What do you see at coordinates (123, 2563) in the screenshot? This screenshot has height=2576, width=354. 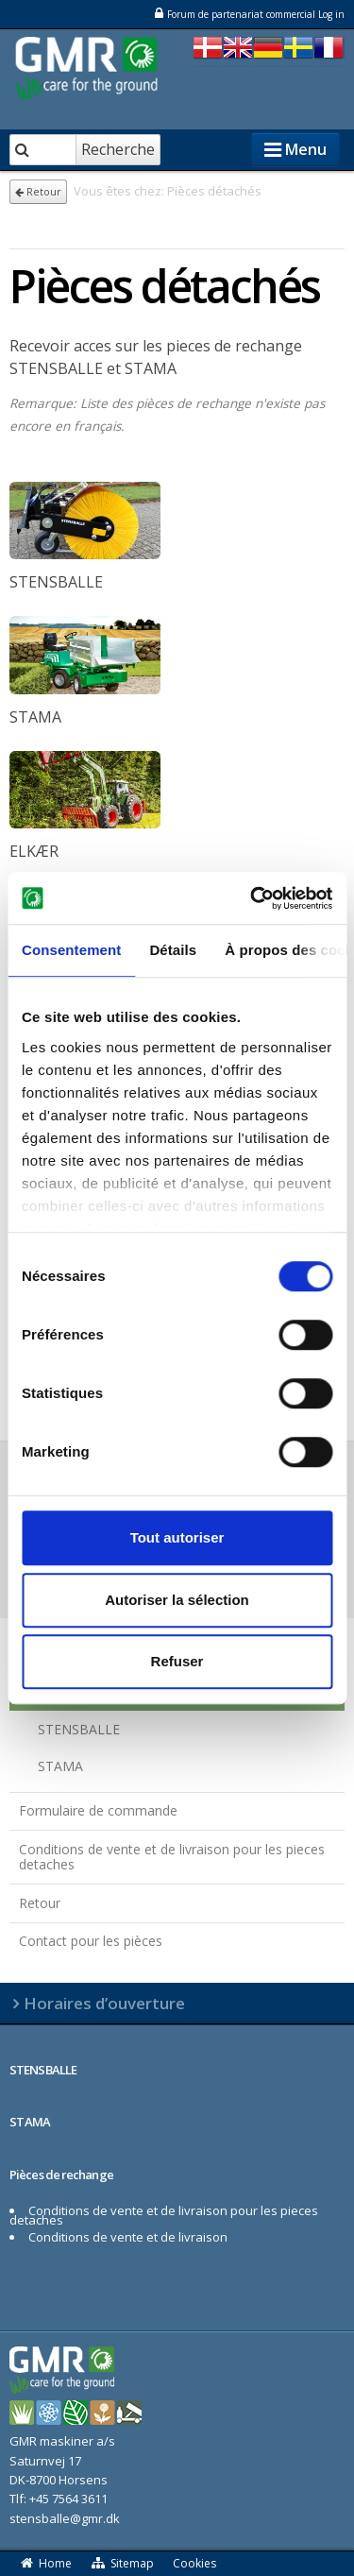 I see `Sitemap` at bounding box center [123, 2563].